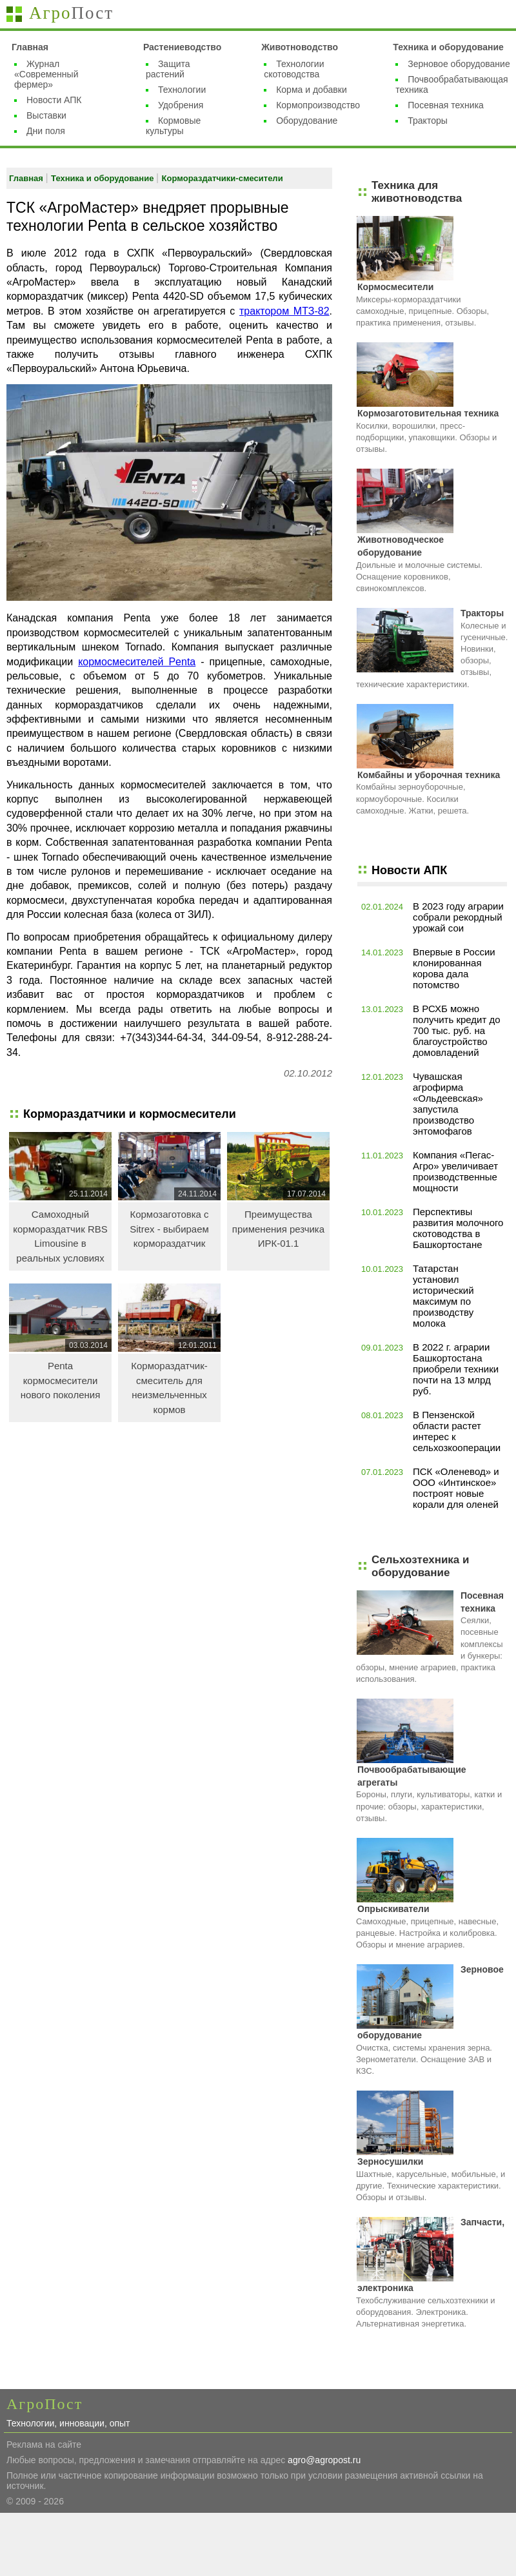 The width and height of the screenshot is (516, 2576). I want to click on Кормопроизводство, so click(318, 105).